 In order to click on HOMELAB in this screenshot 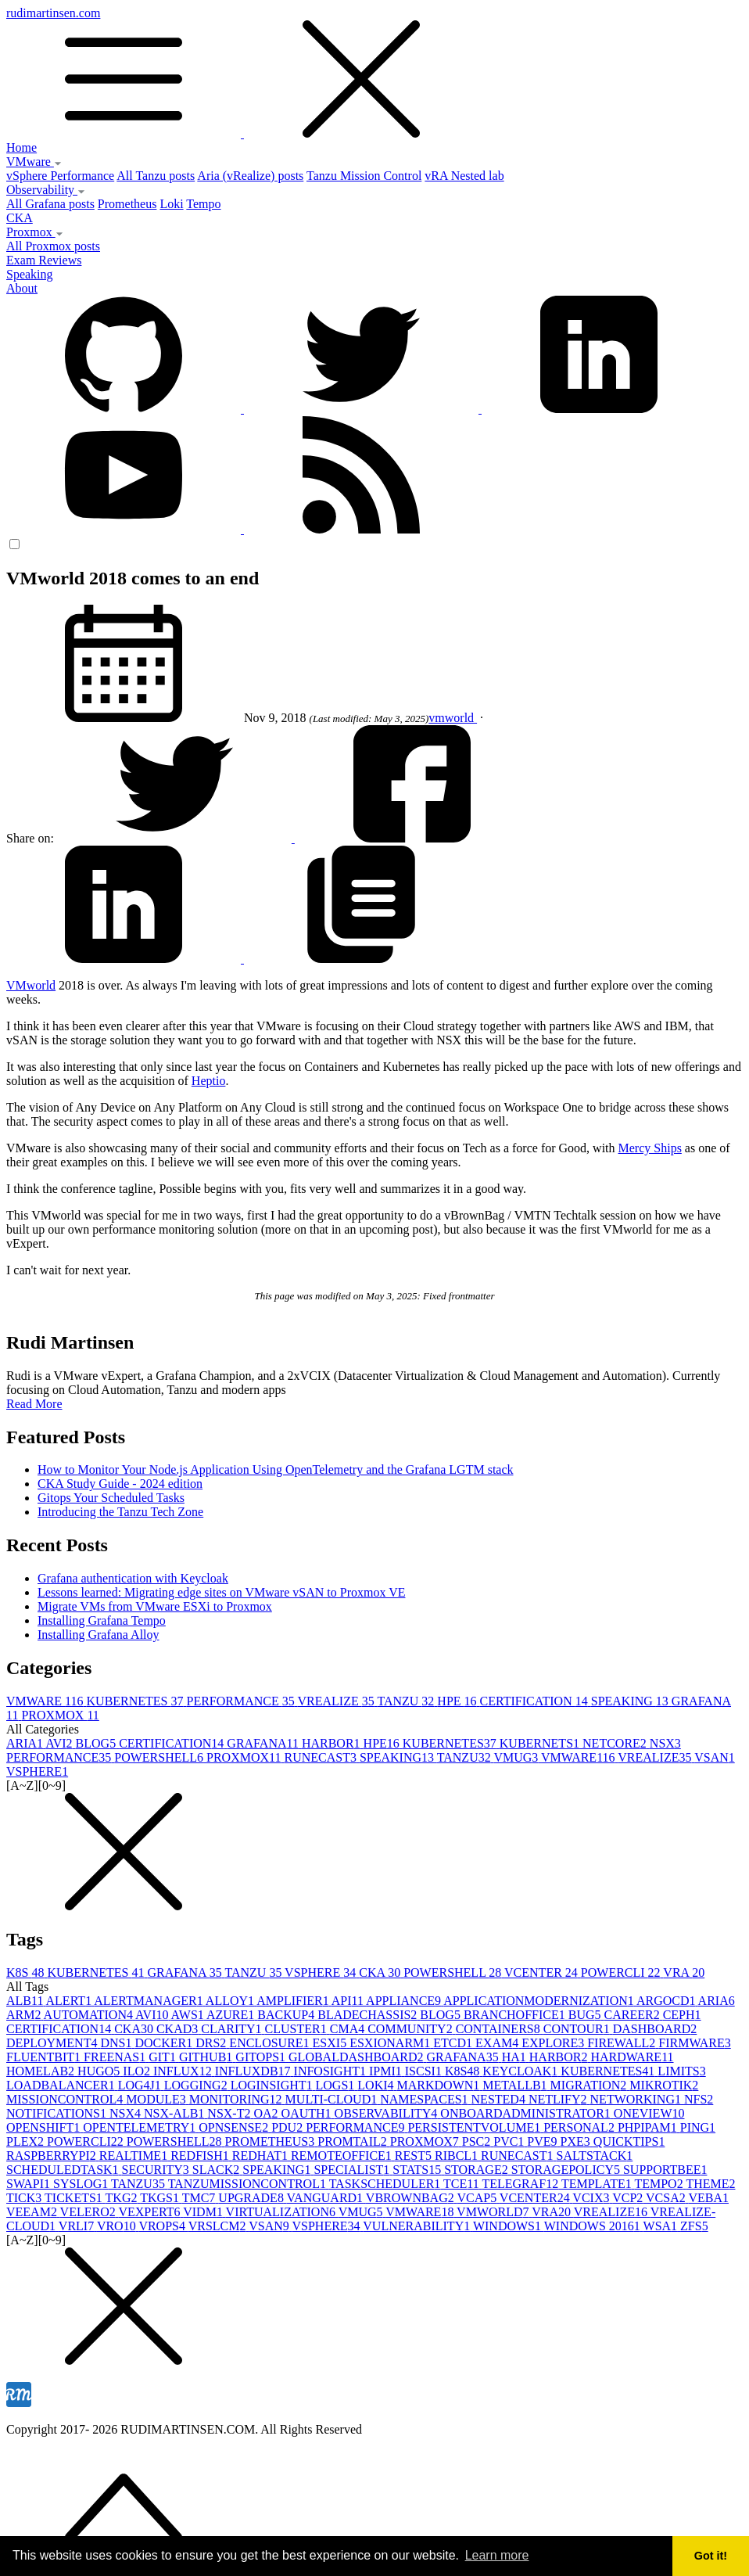, I will do `click(41, 2071)`.